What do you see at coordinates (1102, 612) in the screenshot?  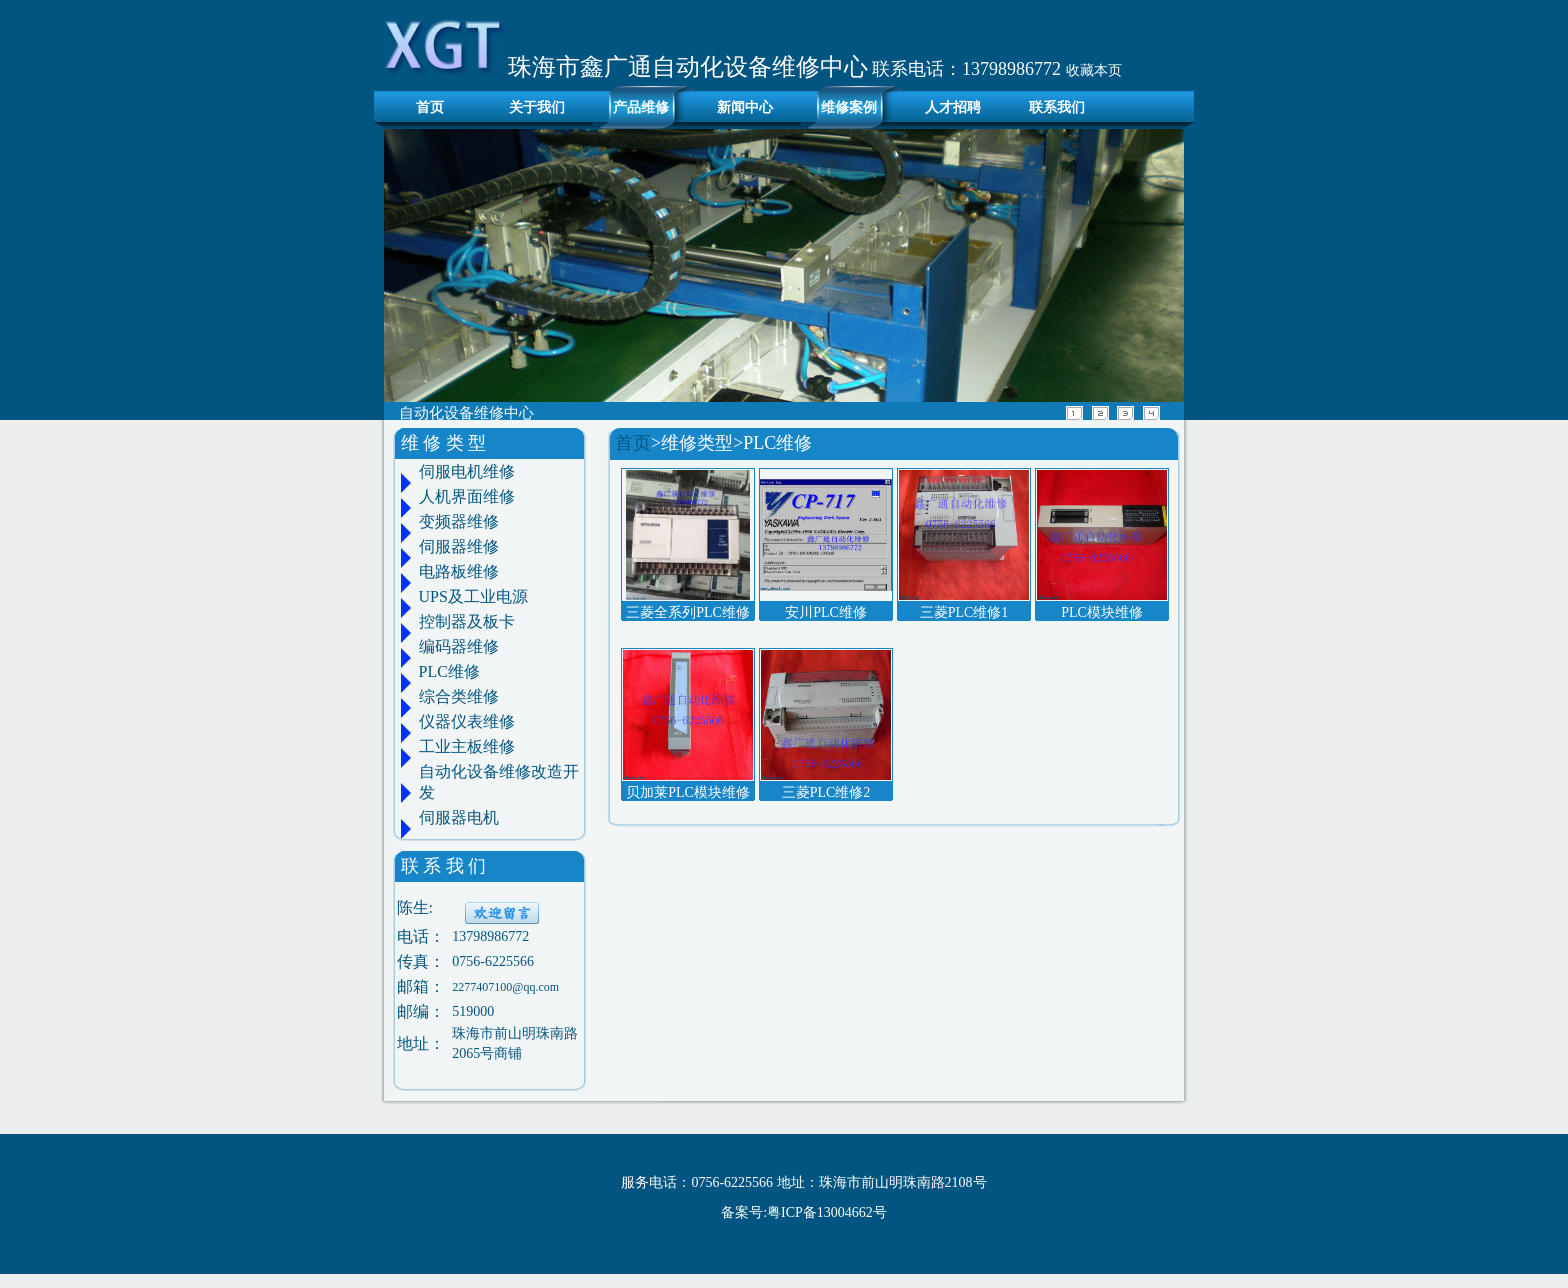 I see `PLC模块维修` at bounding box center [1102, 612].